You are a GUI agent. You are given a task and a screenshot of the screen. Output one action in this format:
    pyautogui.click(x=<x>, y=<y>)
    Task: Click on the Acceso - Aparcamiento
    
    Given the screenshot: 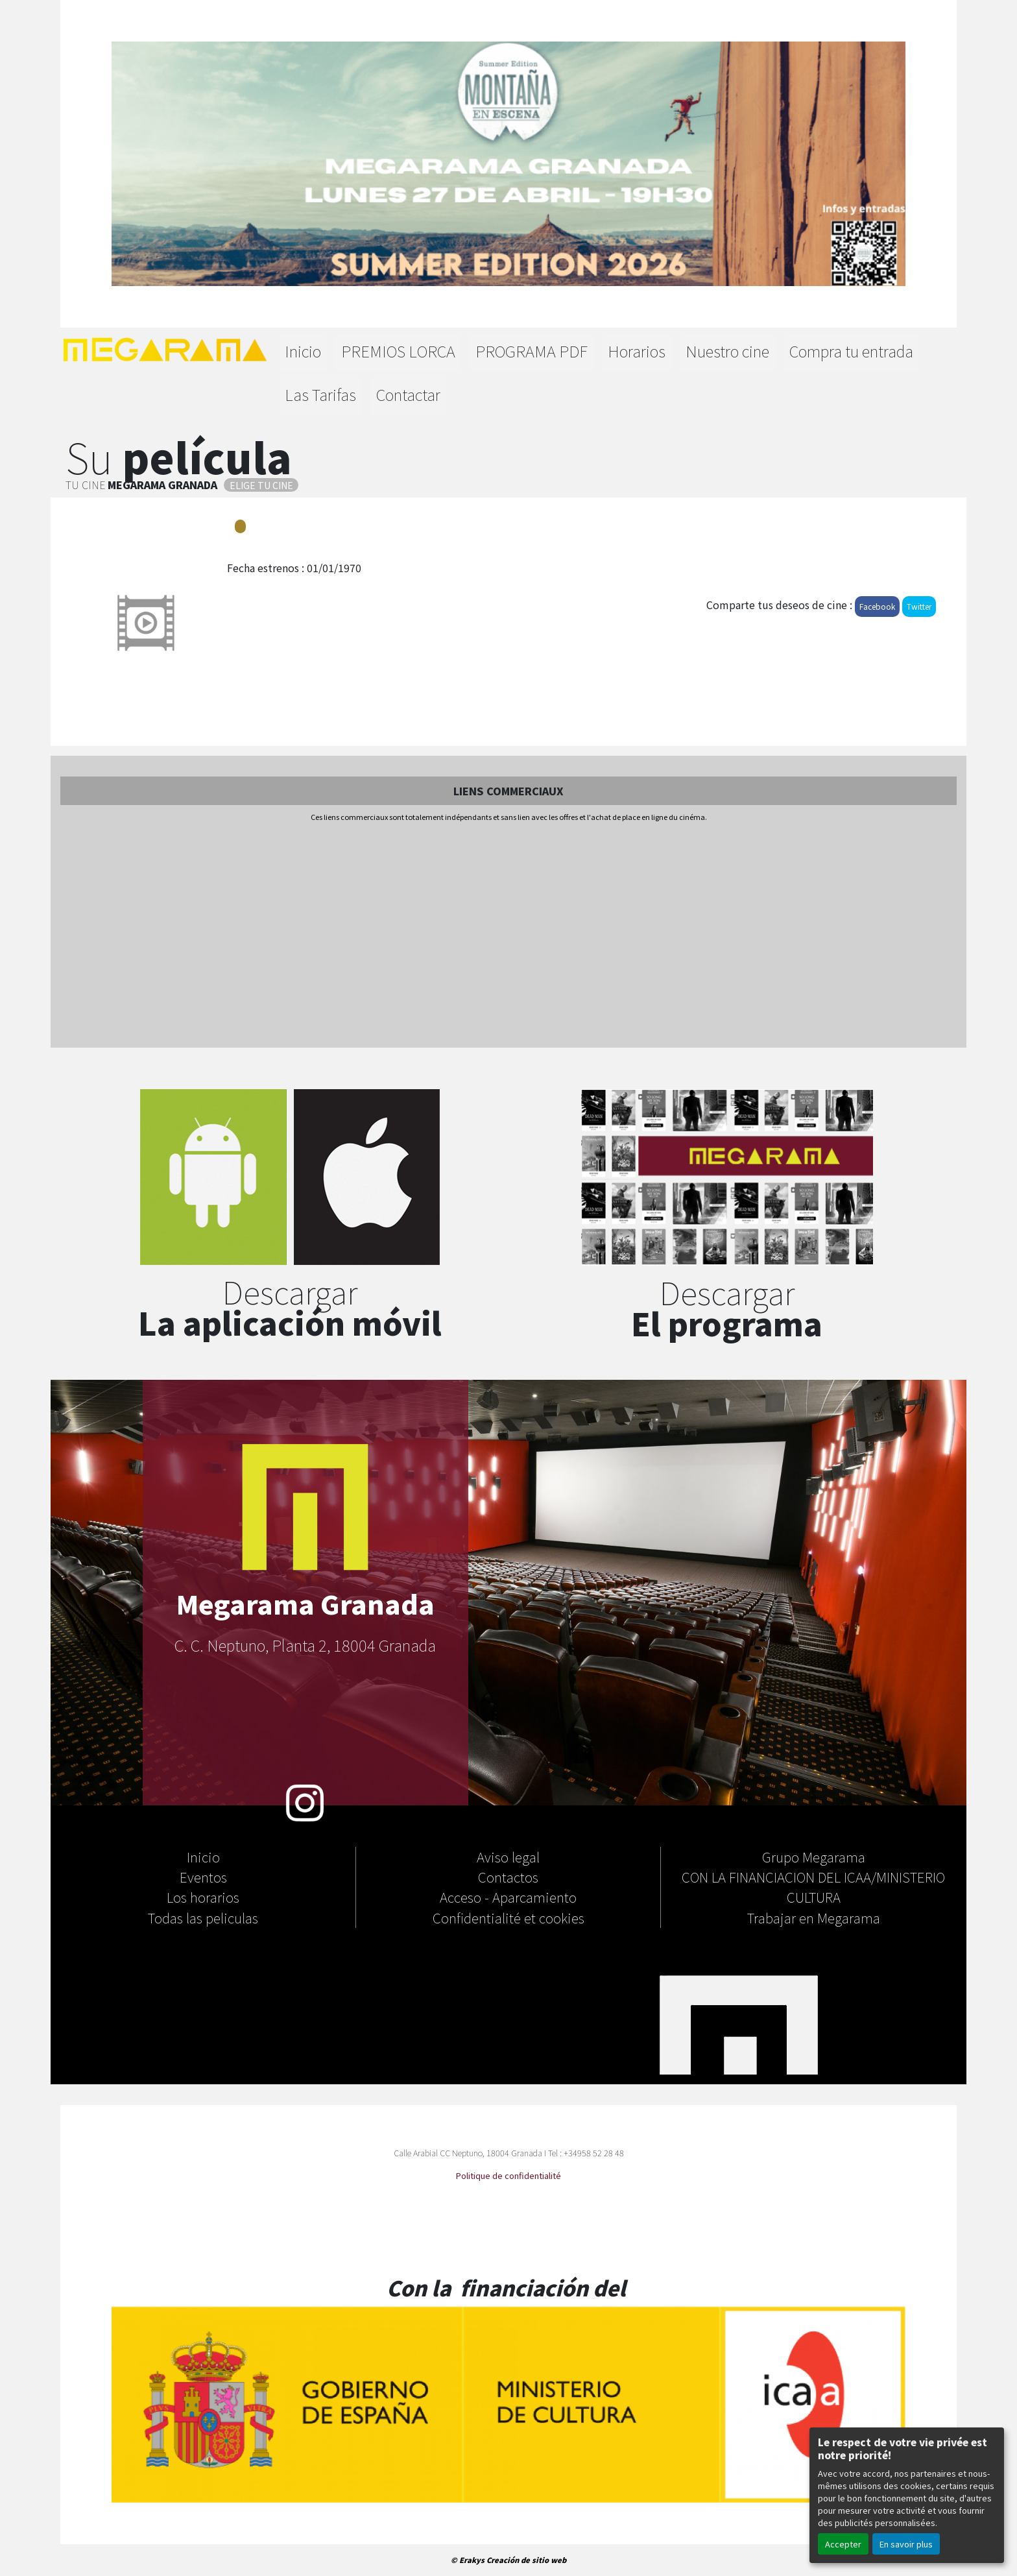 What is the action you would take?
    pyautogui.click(x=508, y=1897)
    